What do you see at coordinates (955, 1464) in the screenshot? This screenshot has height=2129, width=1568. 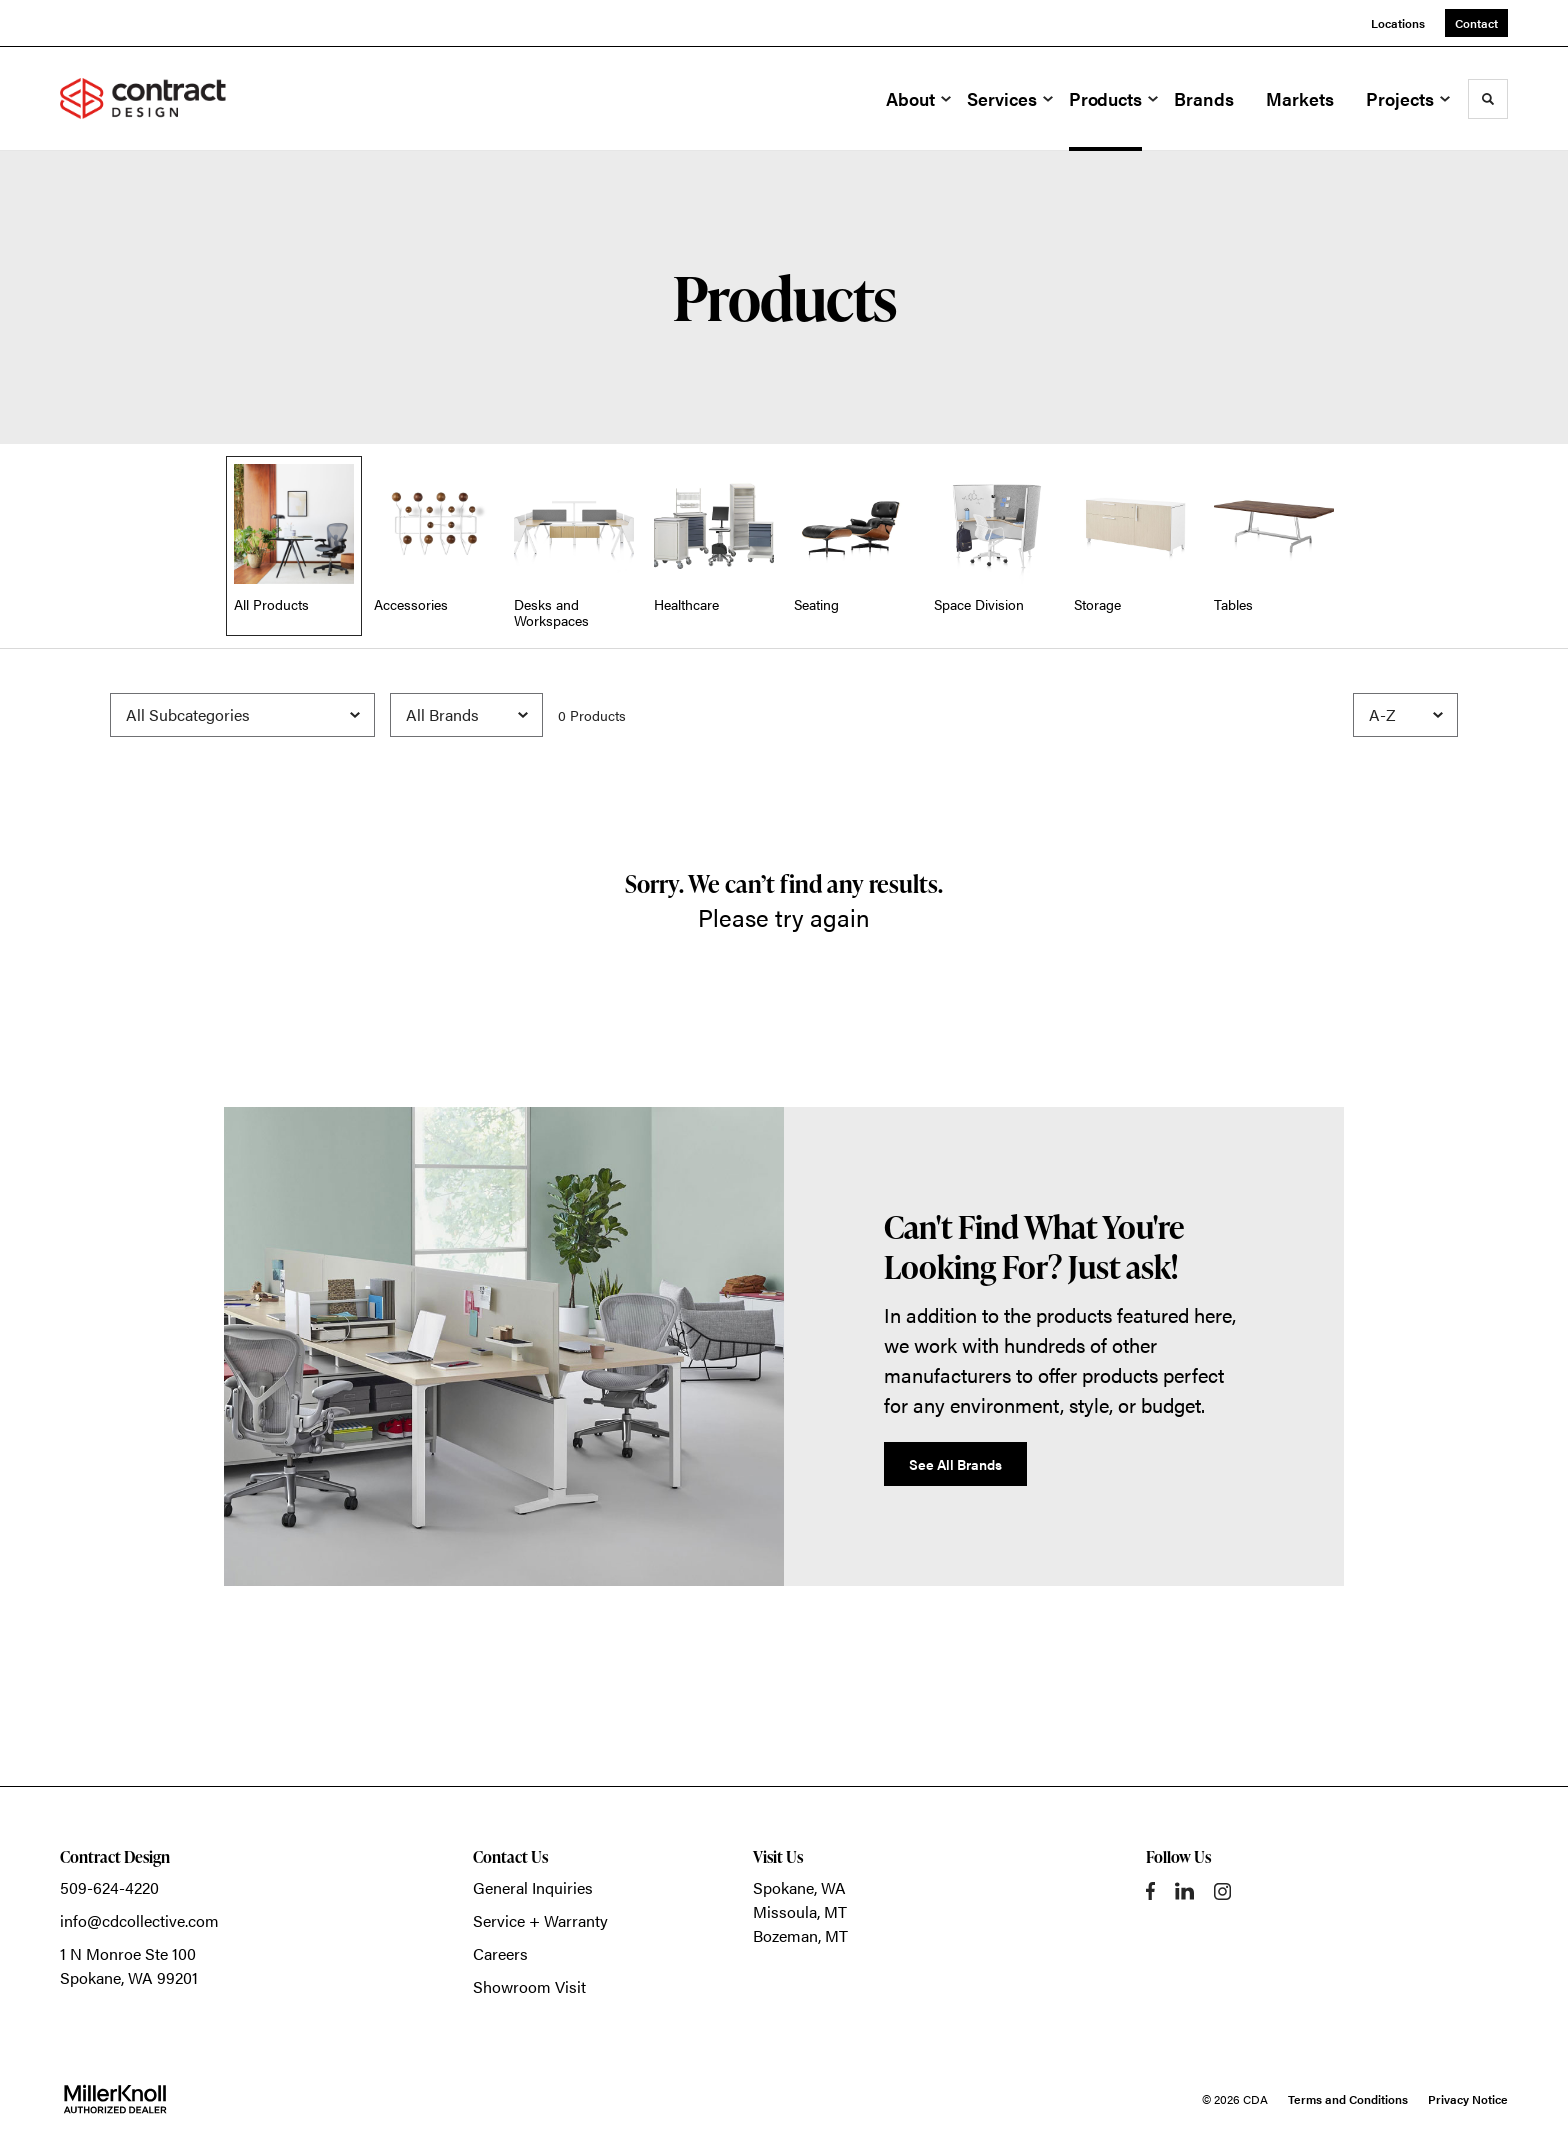 I see `See All Brands` at bounding box center [955, 1464].